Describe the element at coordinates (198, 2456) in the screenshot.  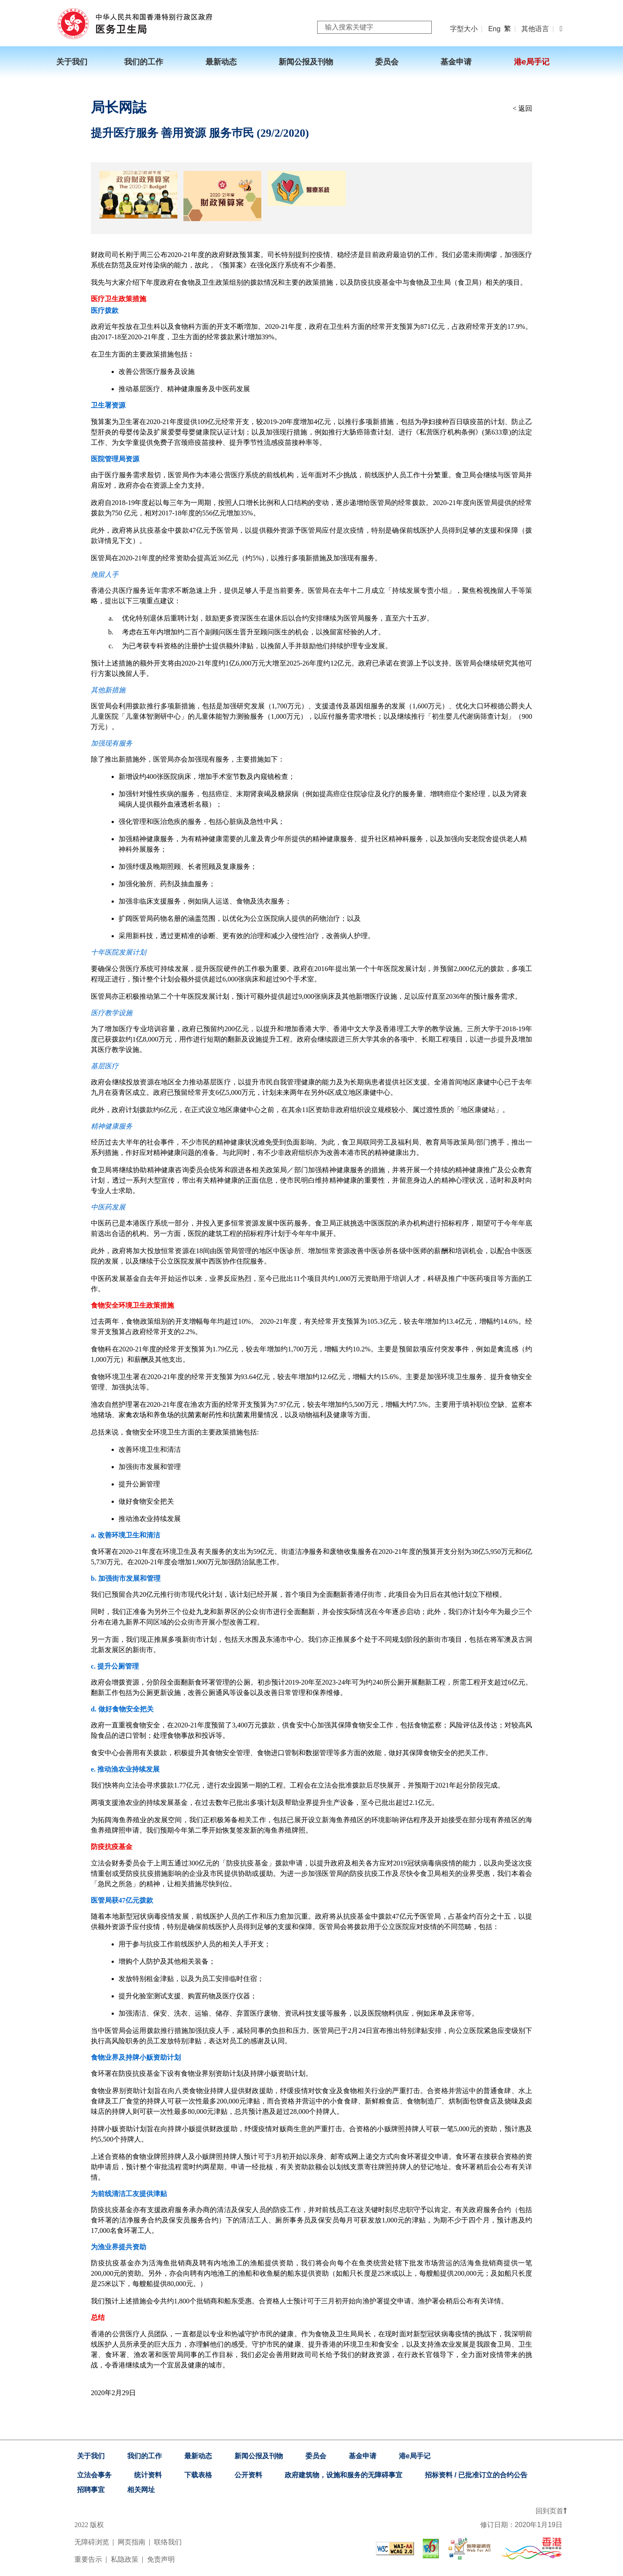
I see `最新动态` at that location.